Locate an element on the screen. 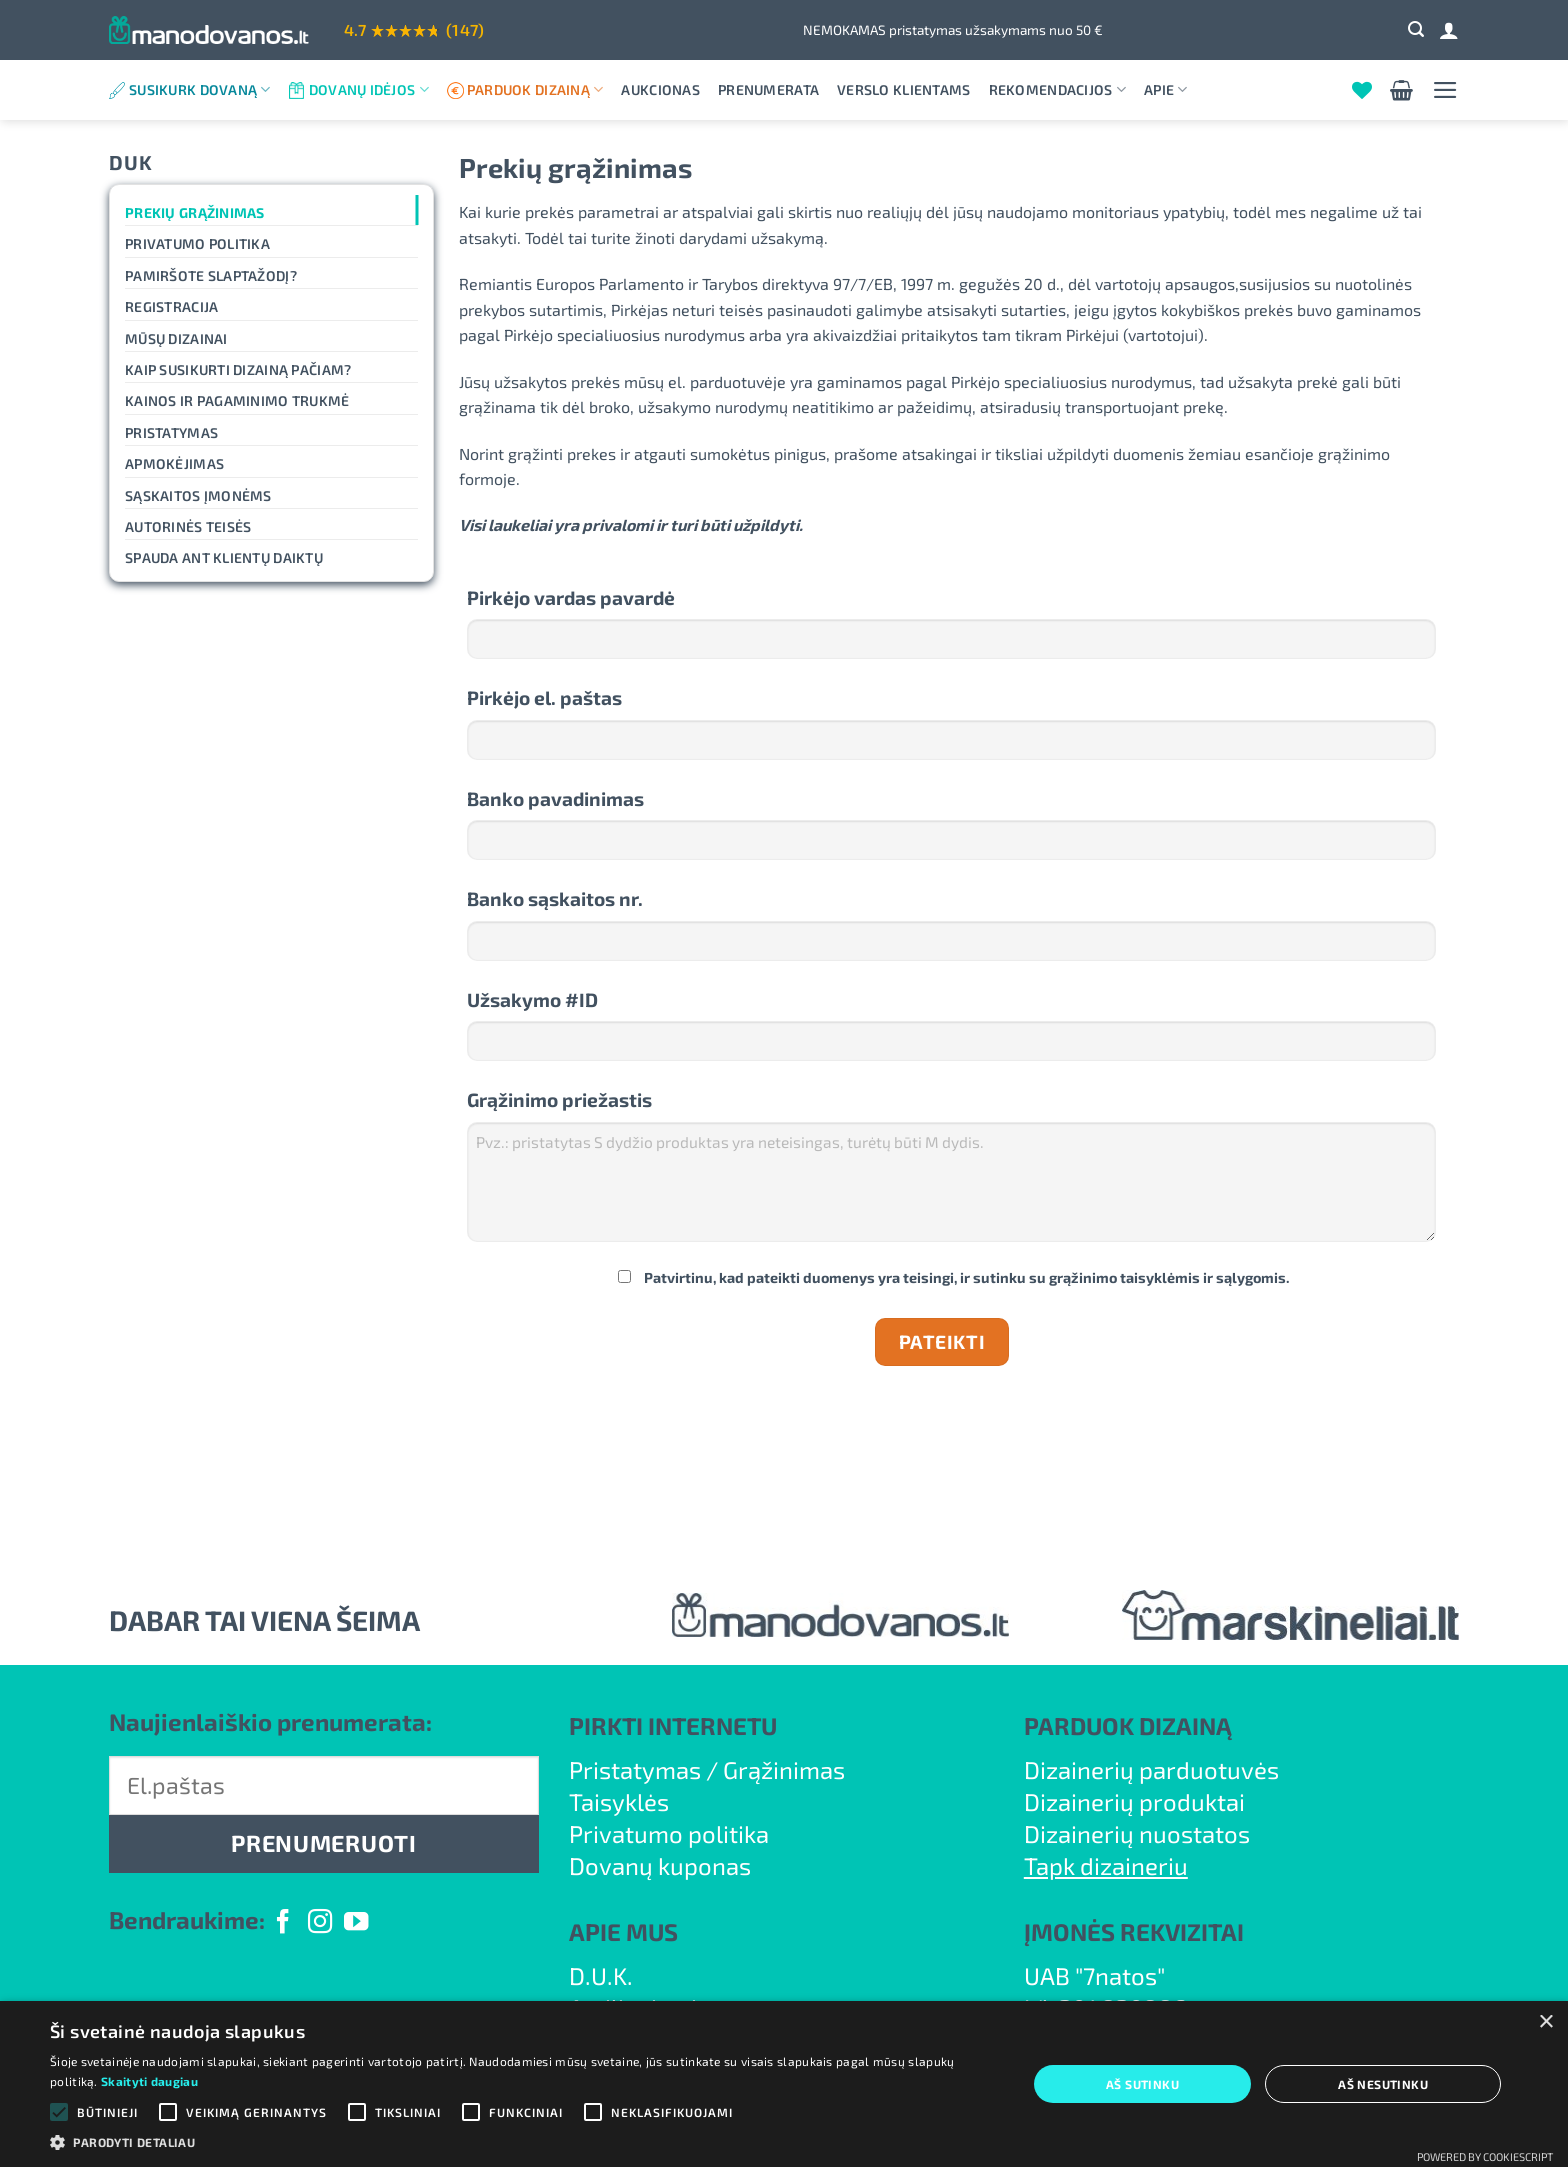 This screenshot has height=2167, width=1568. [alert] is located at coordinates (784, 2084).